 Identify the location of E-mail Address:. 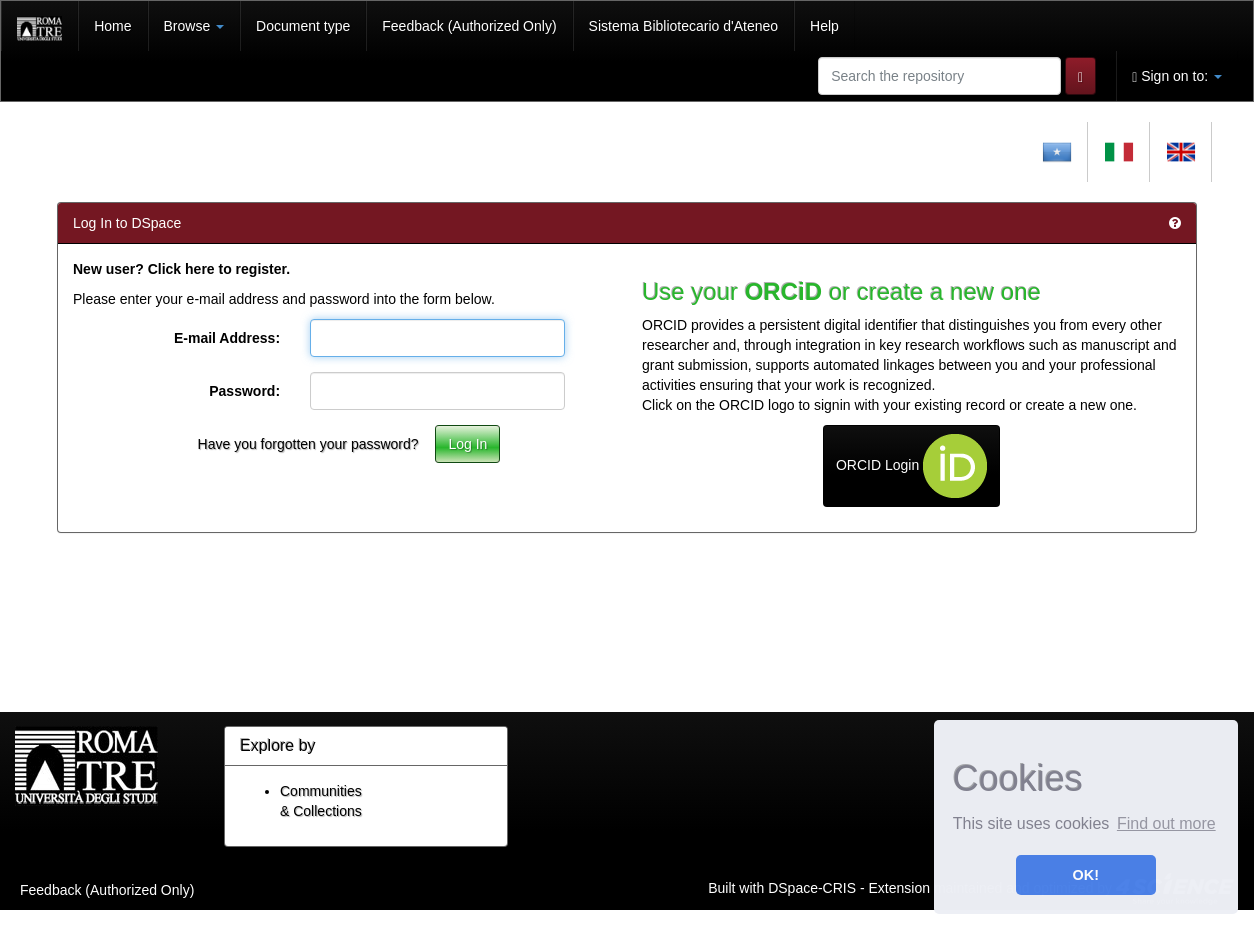
(227, 338).